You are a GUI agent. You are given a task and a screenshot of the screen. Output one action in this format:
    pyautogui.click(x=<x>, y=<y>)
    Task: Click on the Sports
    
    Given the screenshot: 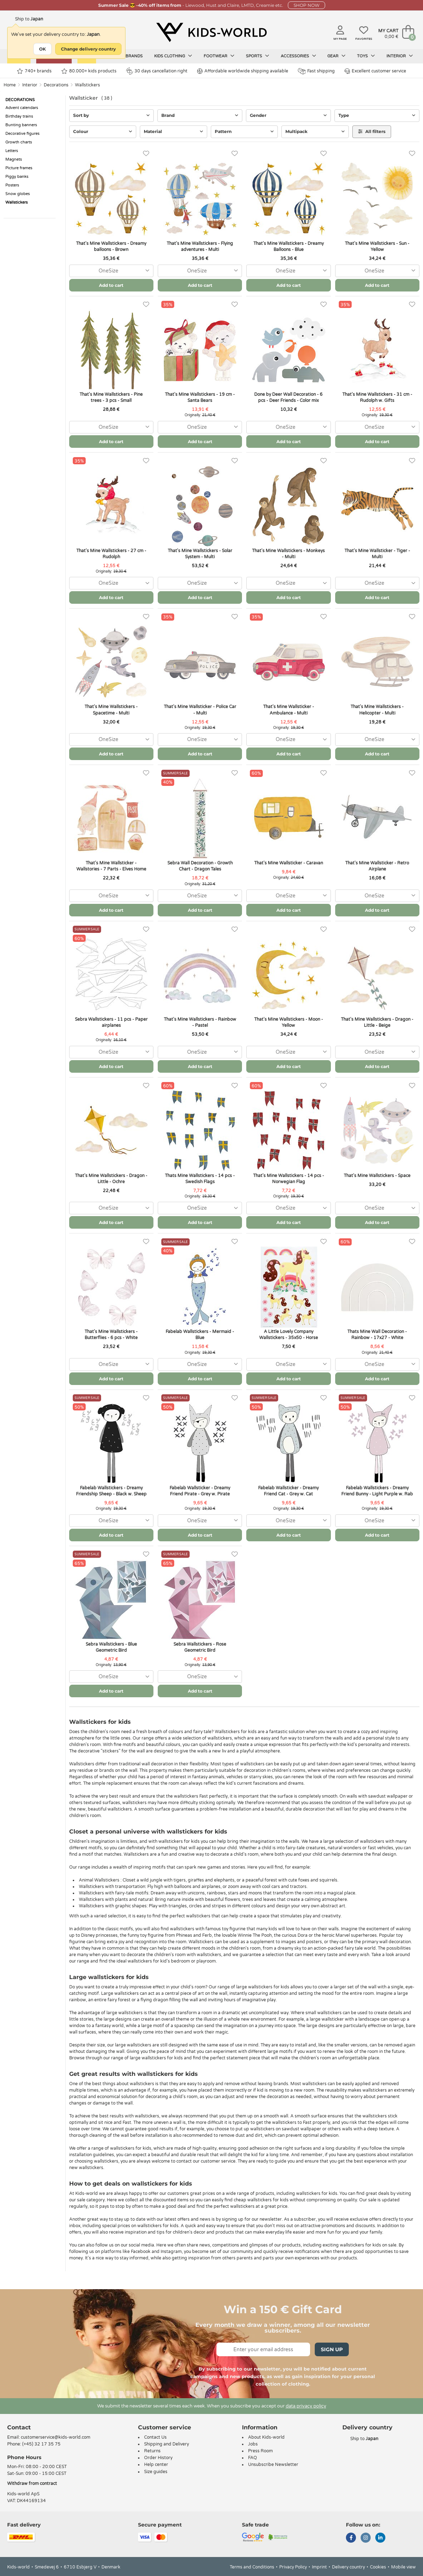 What is the action you would take?
    pyautogui.click(x=257, y=55)
    